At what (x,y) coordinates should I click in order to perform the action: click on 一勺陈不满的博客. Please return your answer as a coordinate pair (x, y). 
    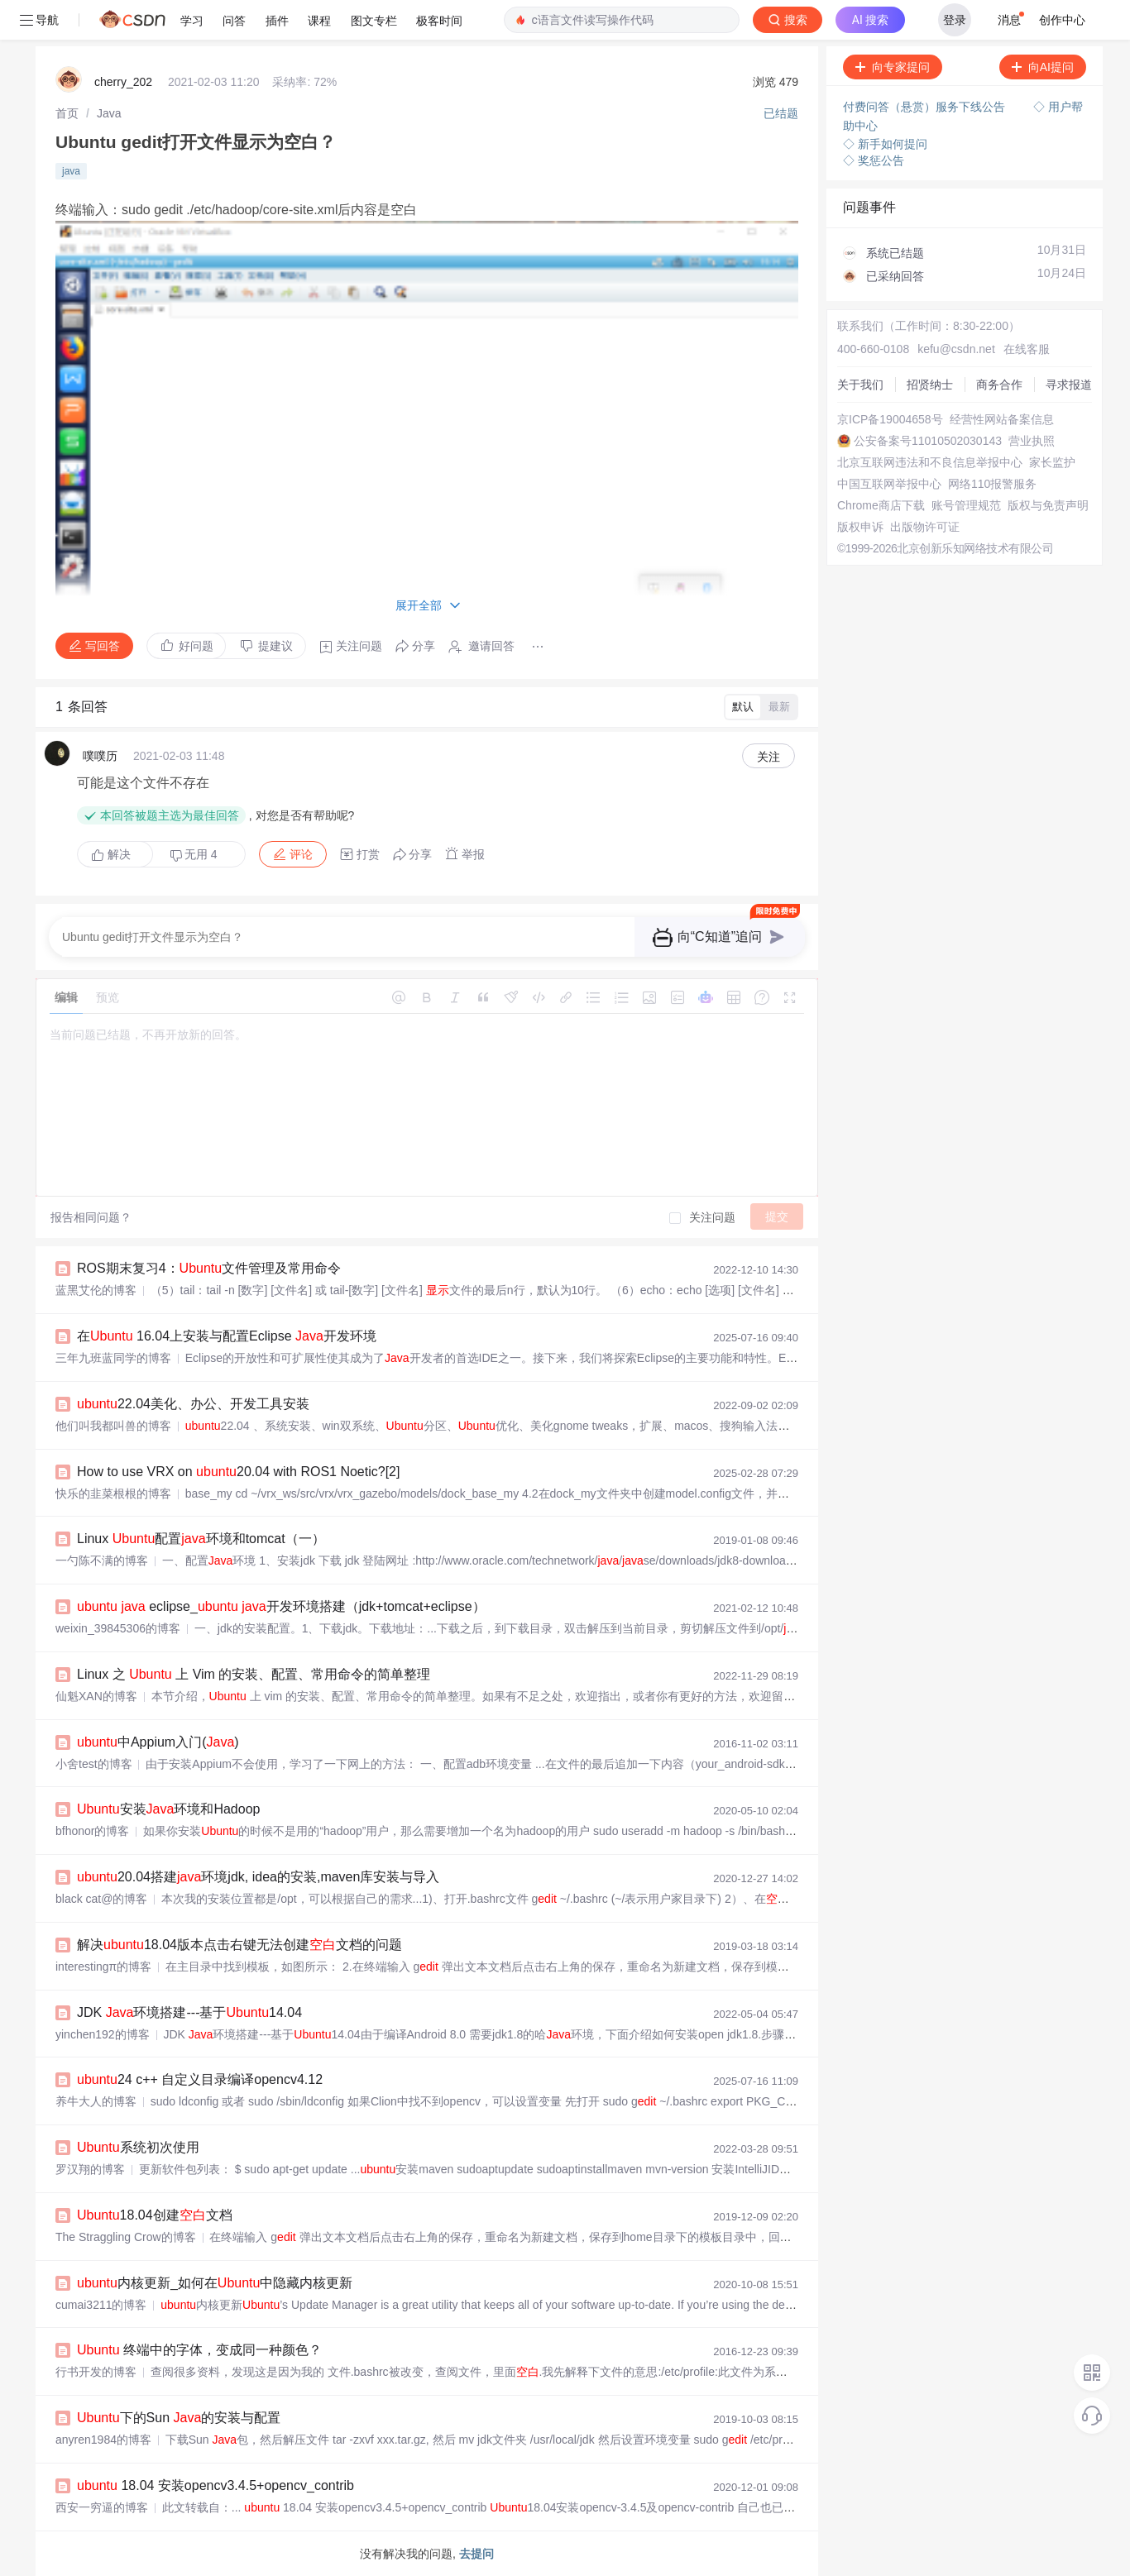
    Looking at the image, I should click on (101, 1560).